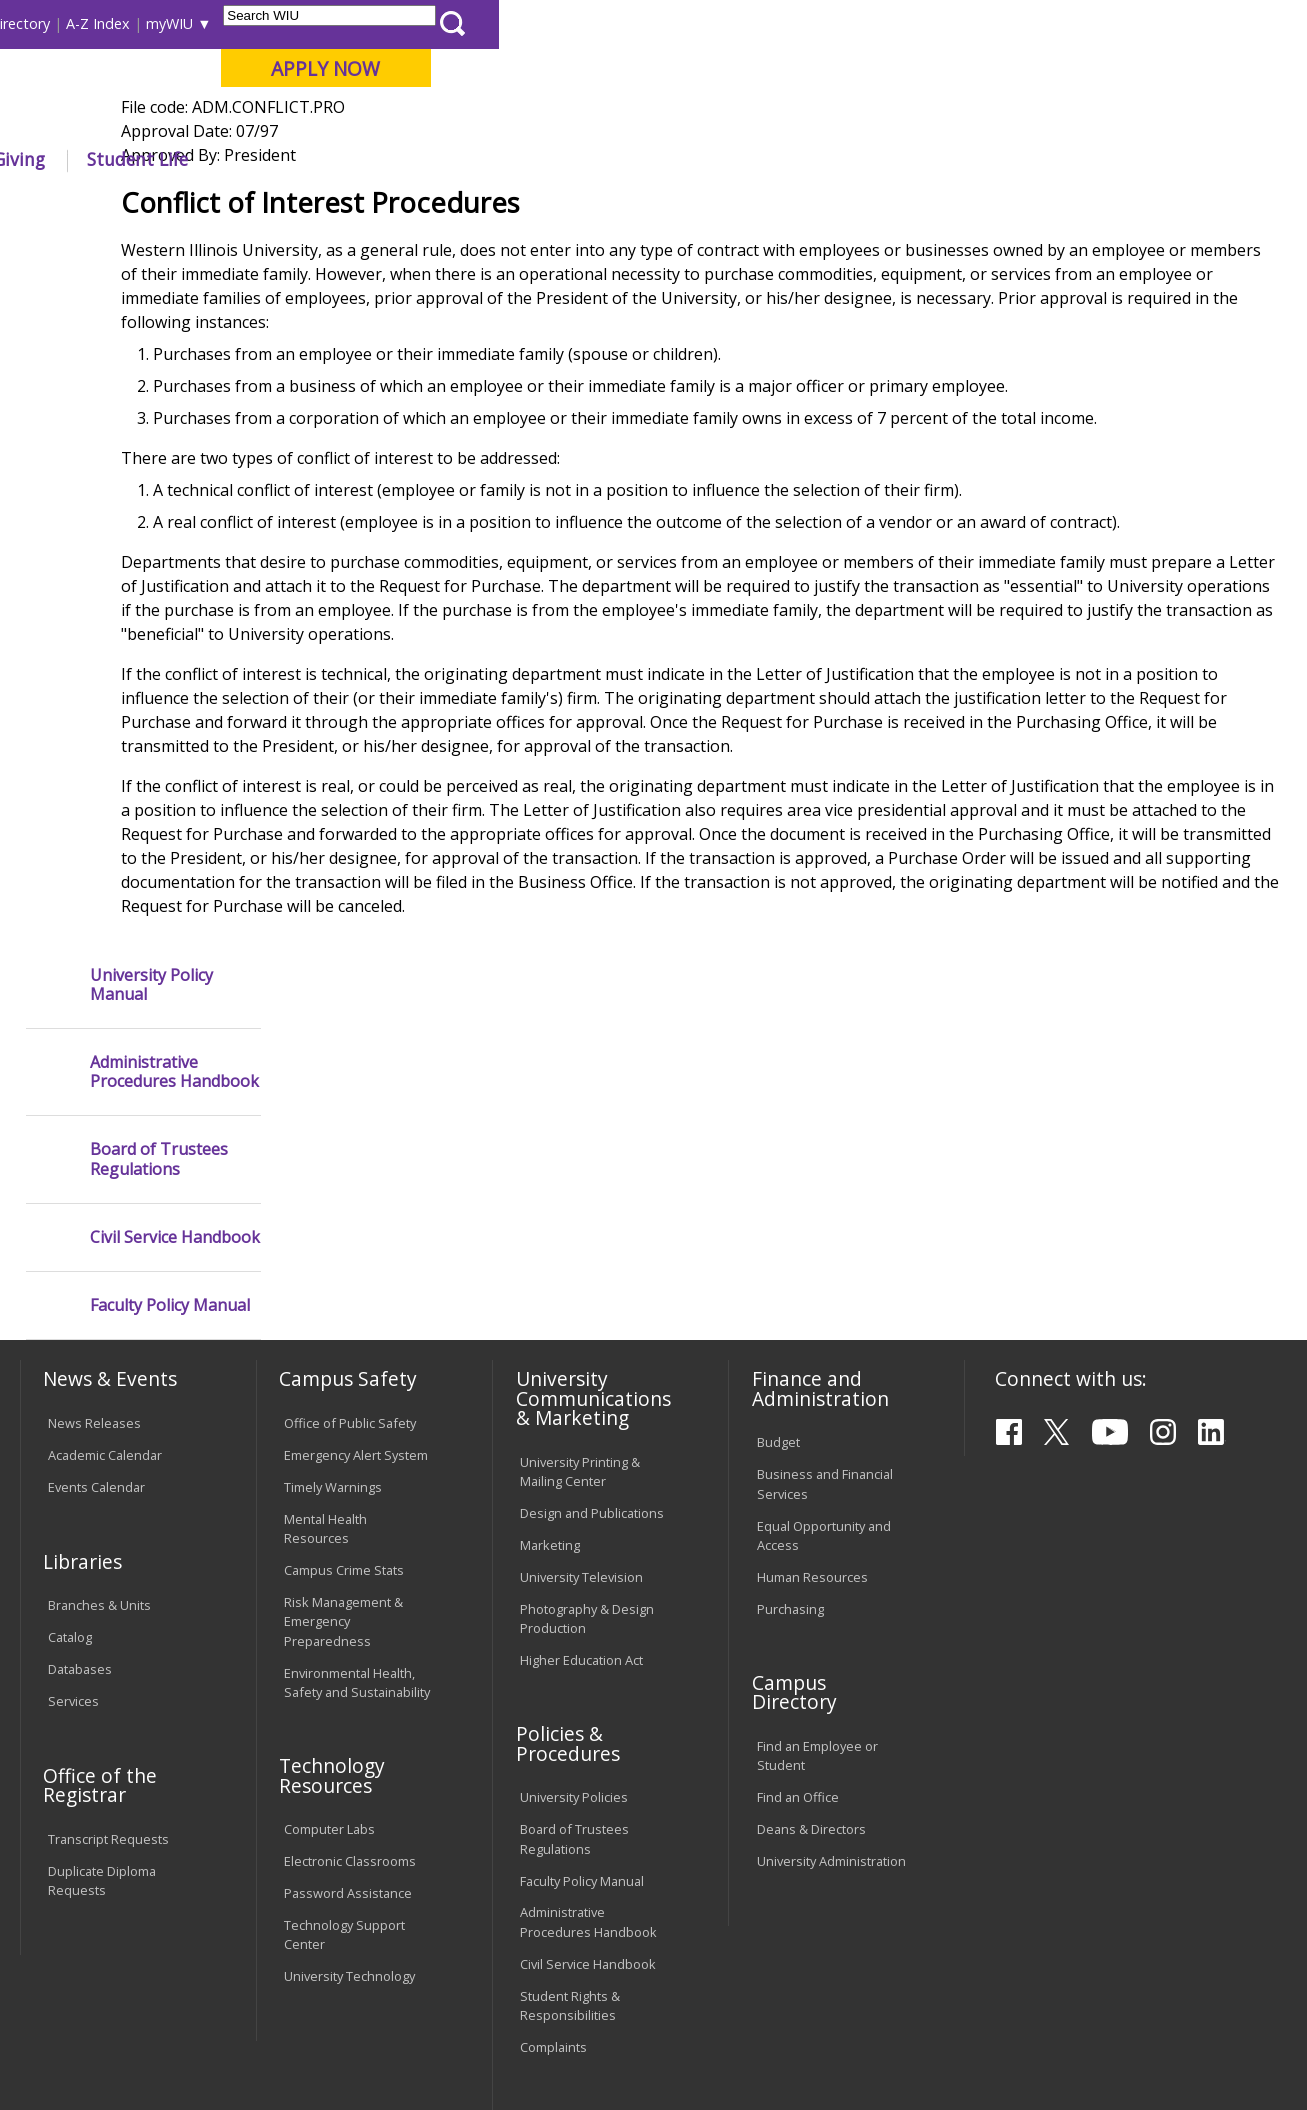  What do you see at coordinates (343, 1418) in the screenshot?
I see `Risk Management & Emergency Preparedness` at bounding box center [343, 1418].